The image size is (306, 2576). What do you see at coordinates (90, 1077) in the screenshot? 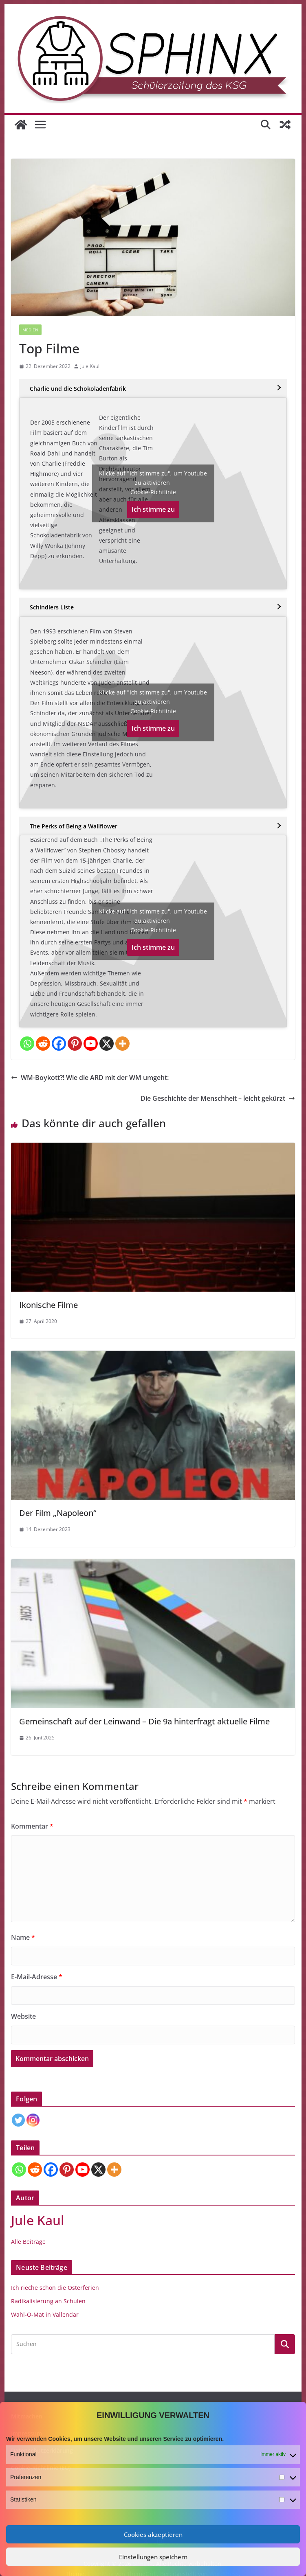
I see `WM-Boykott?! Wie die ARD mit der WM umgeht:` at bounding box center [90, 1077].